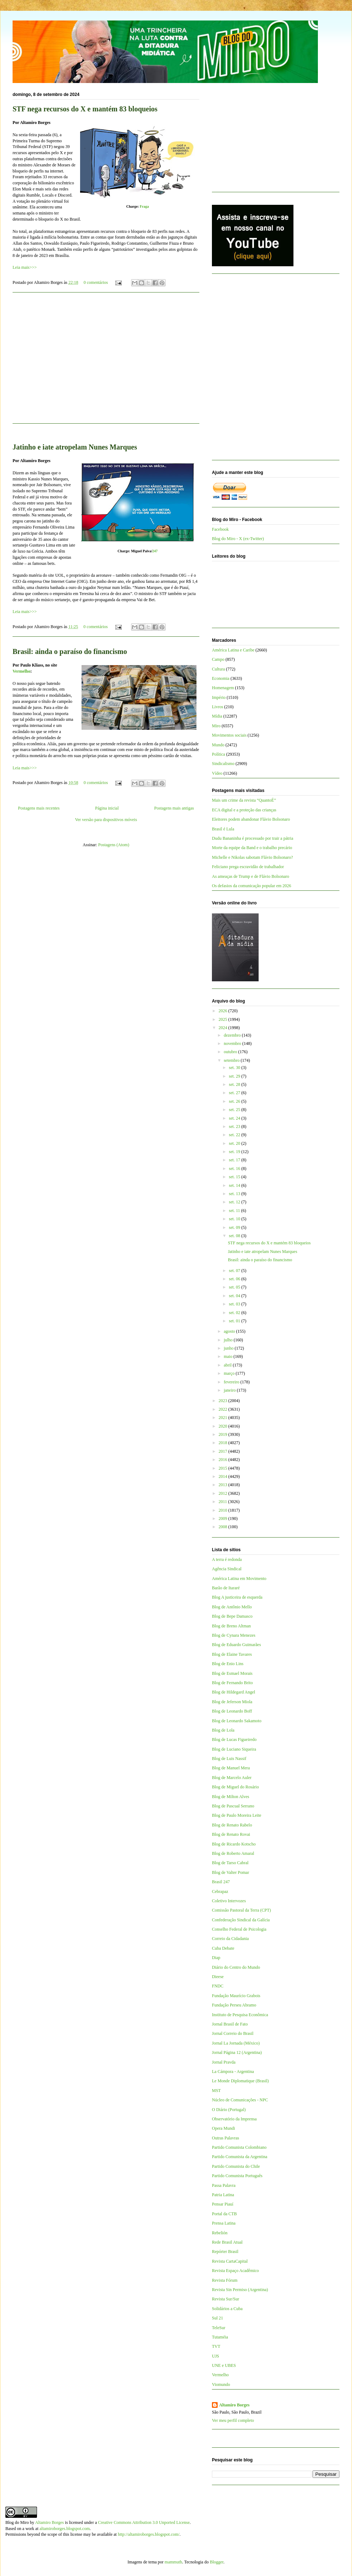 This screenshot has height=2576, width=352. I want to click on 2015, so click(223, 1468).